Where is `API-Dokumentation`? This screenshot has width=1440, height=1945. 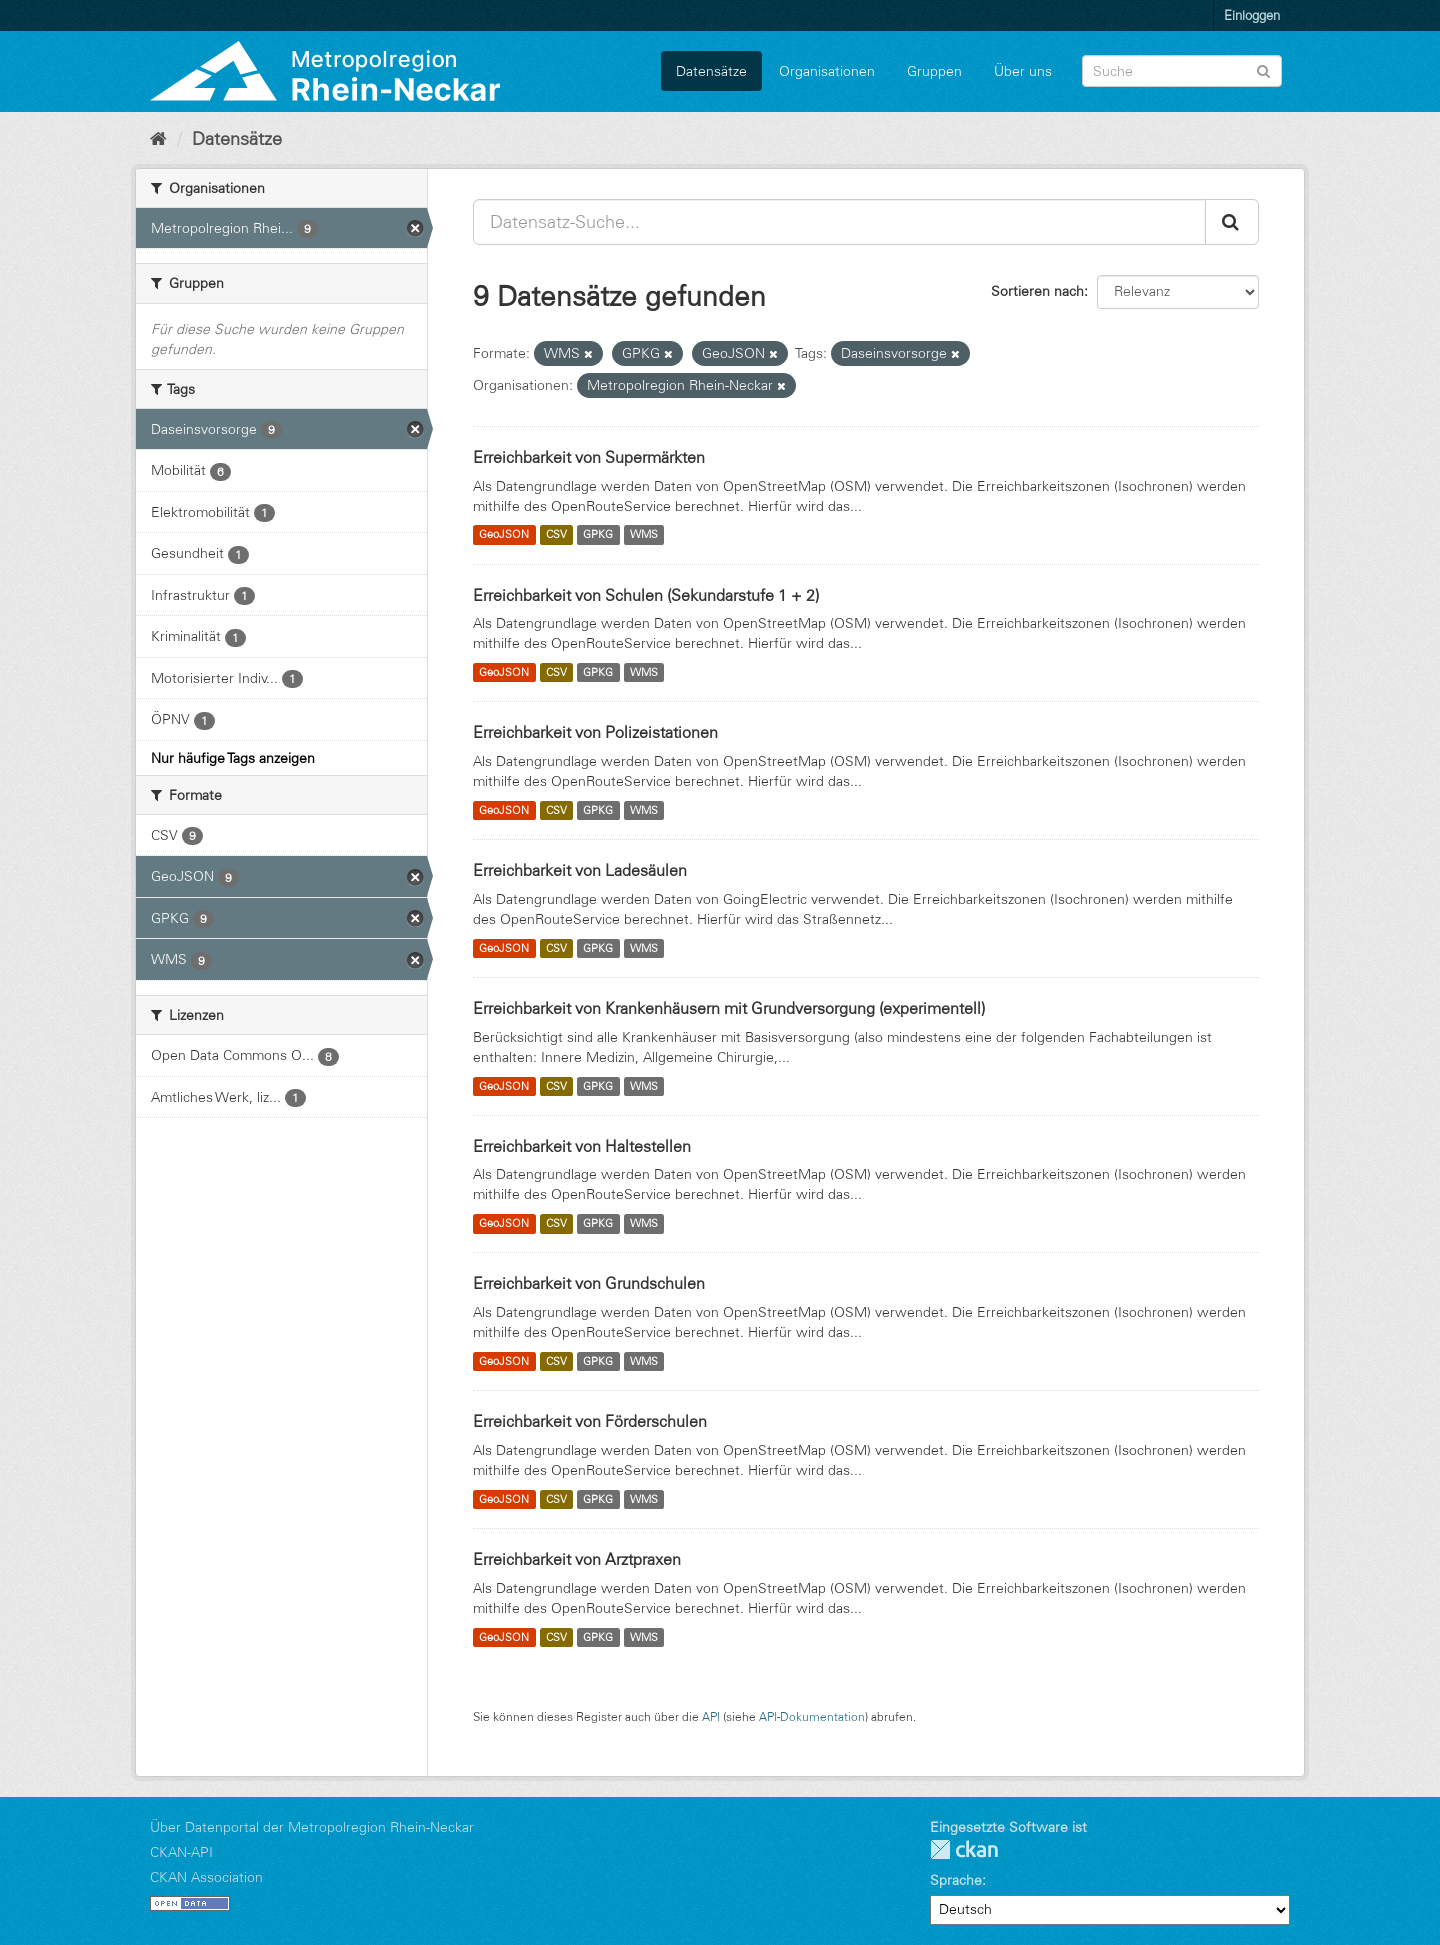
API-Dokumentation is located at coordinates (812, 1716).